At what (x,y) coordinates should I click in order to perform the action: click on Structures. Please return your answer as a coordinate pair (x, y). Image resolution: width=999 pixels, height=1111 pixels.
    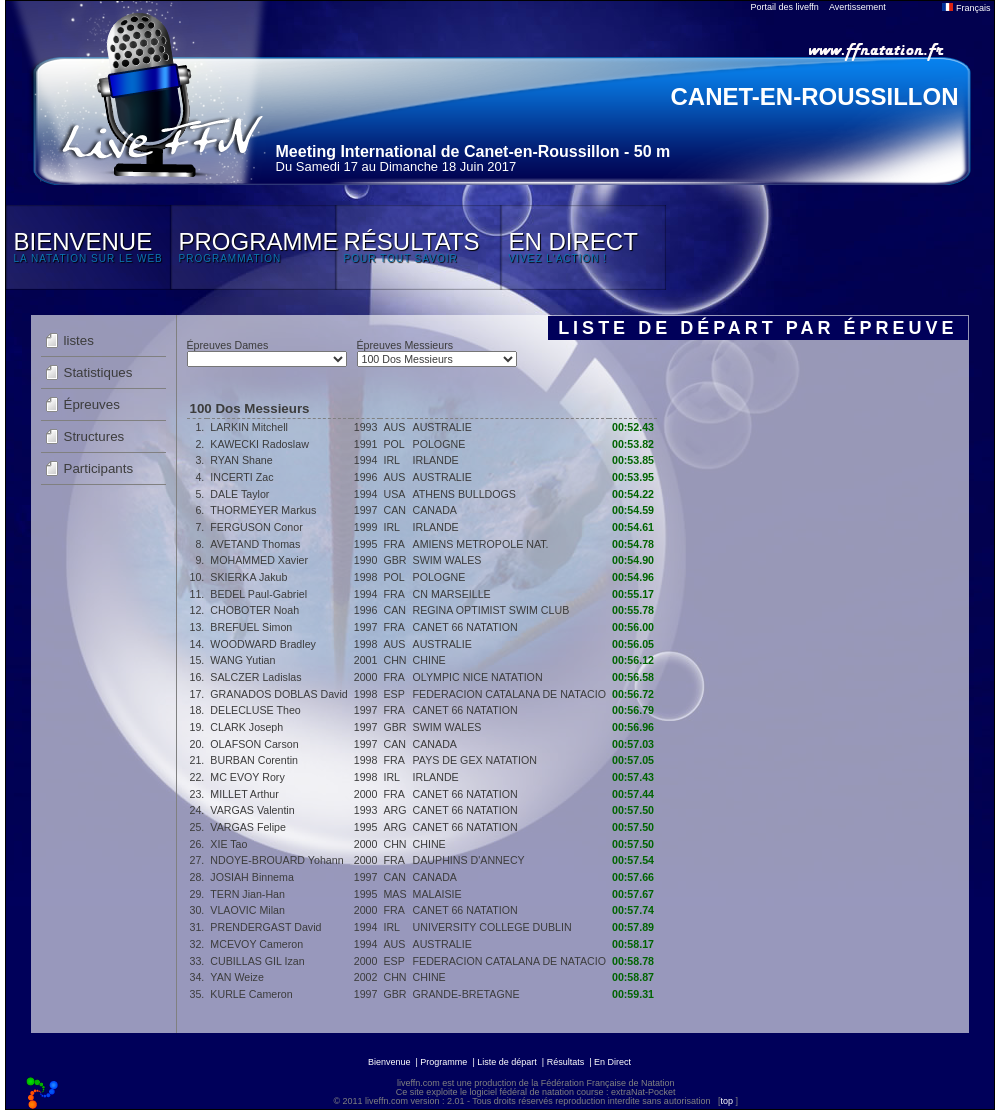
    Looking at the image, I should click on (94, 436).